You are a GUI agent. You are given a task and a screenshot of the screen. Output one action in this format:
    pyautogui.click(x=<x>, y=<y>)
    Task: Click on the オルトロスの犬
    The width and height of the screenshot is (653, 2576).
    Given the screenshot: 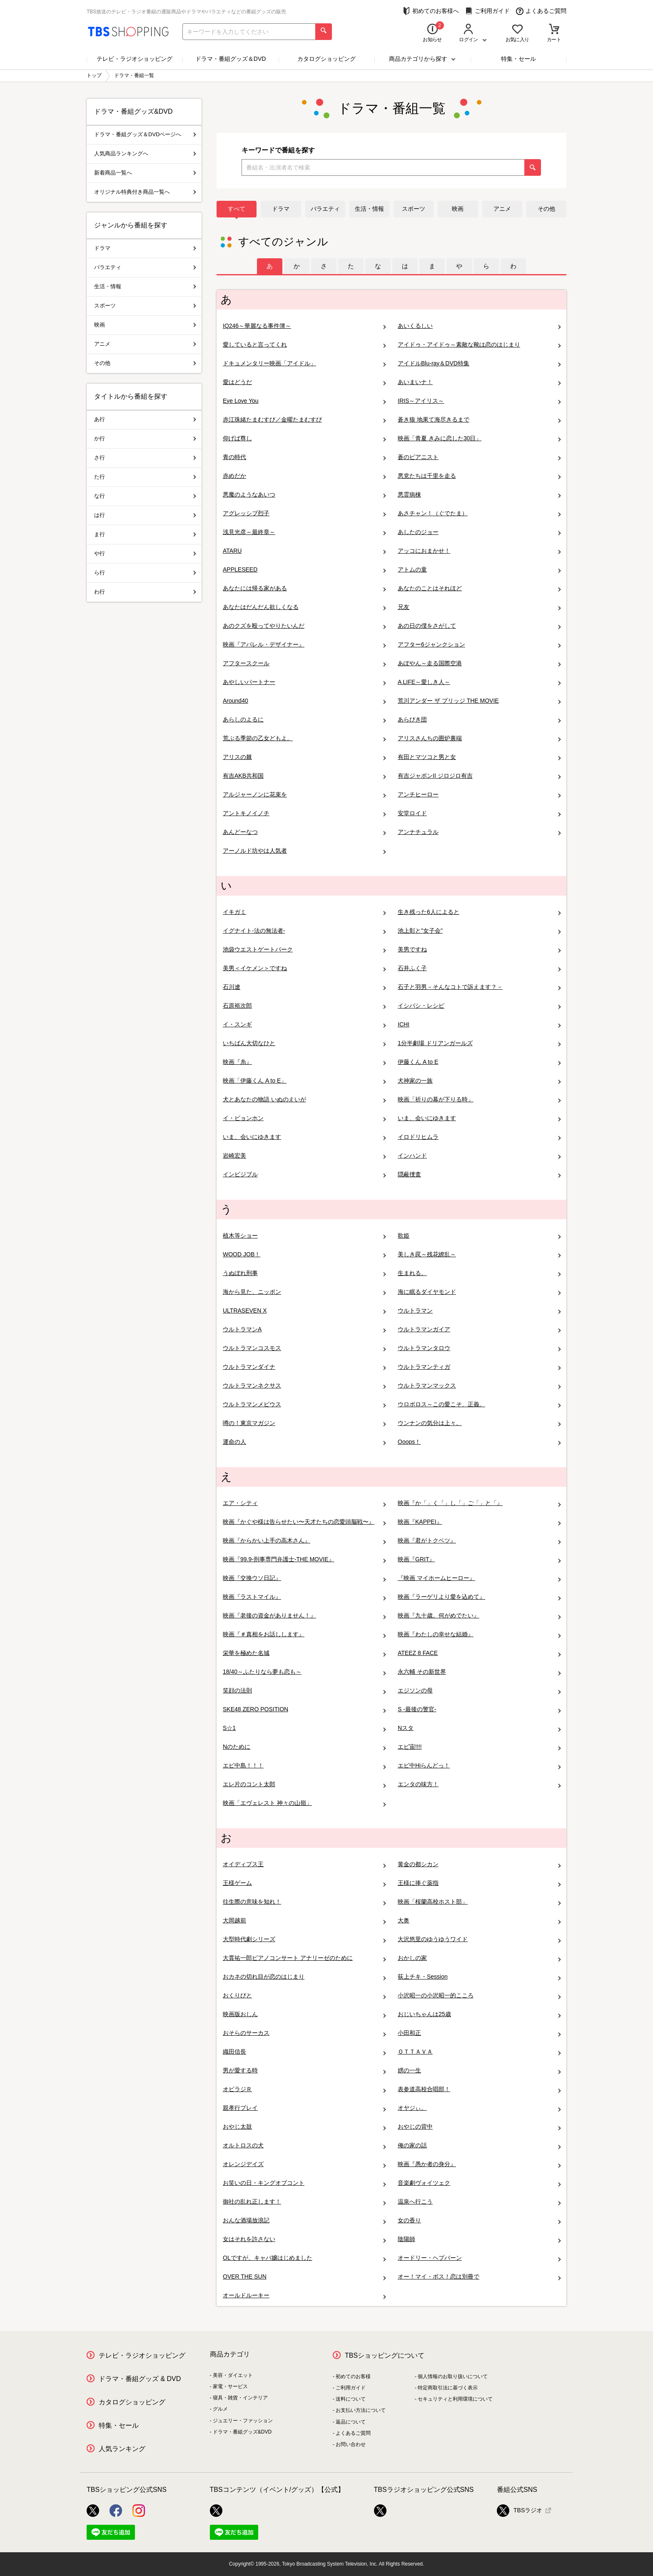 What is the action you would take?
    pyautogui.click(x=304, y=2145)
    